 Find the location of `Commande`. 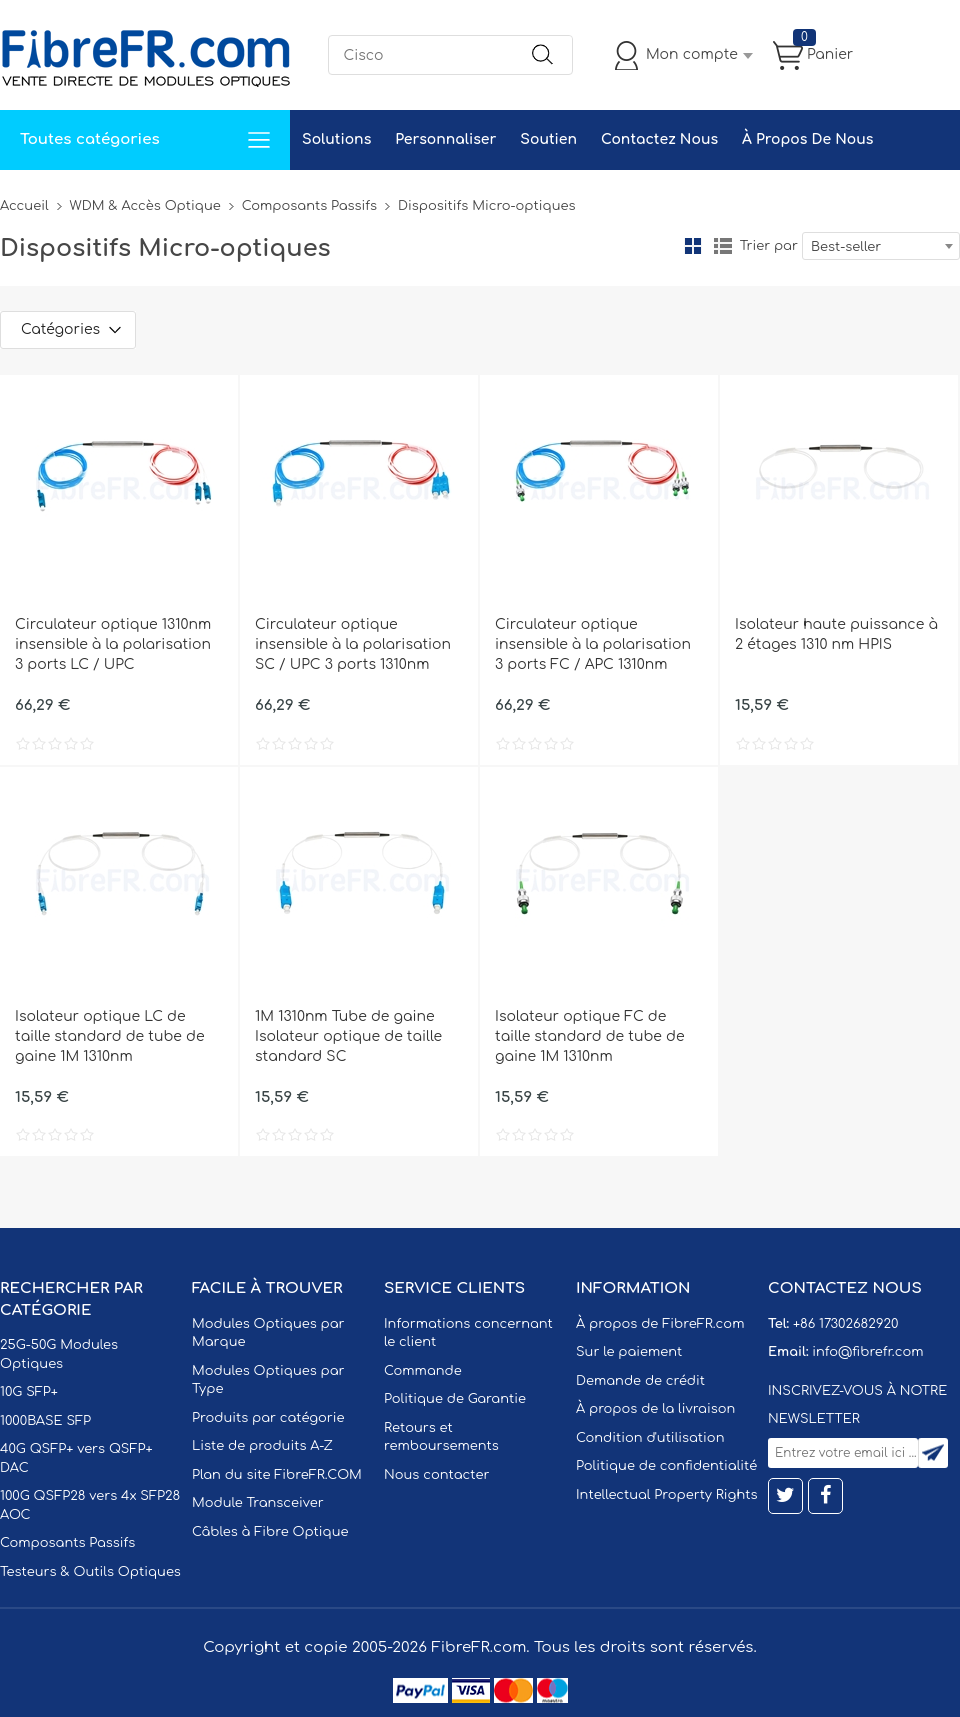

Commande is located at coordinates (423, 1371).